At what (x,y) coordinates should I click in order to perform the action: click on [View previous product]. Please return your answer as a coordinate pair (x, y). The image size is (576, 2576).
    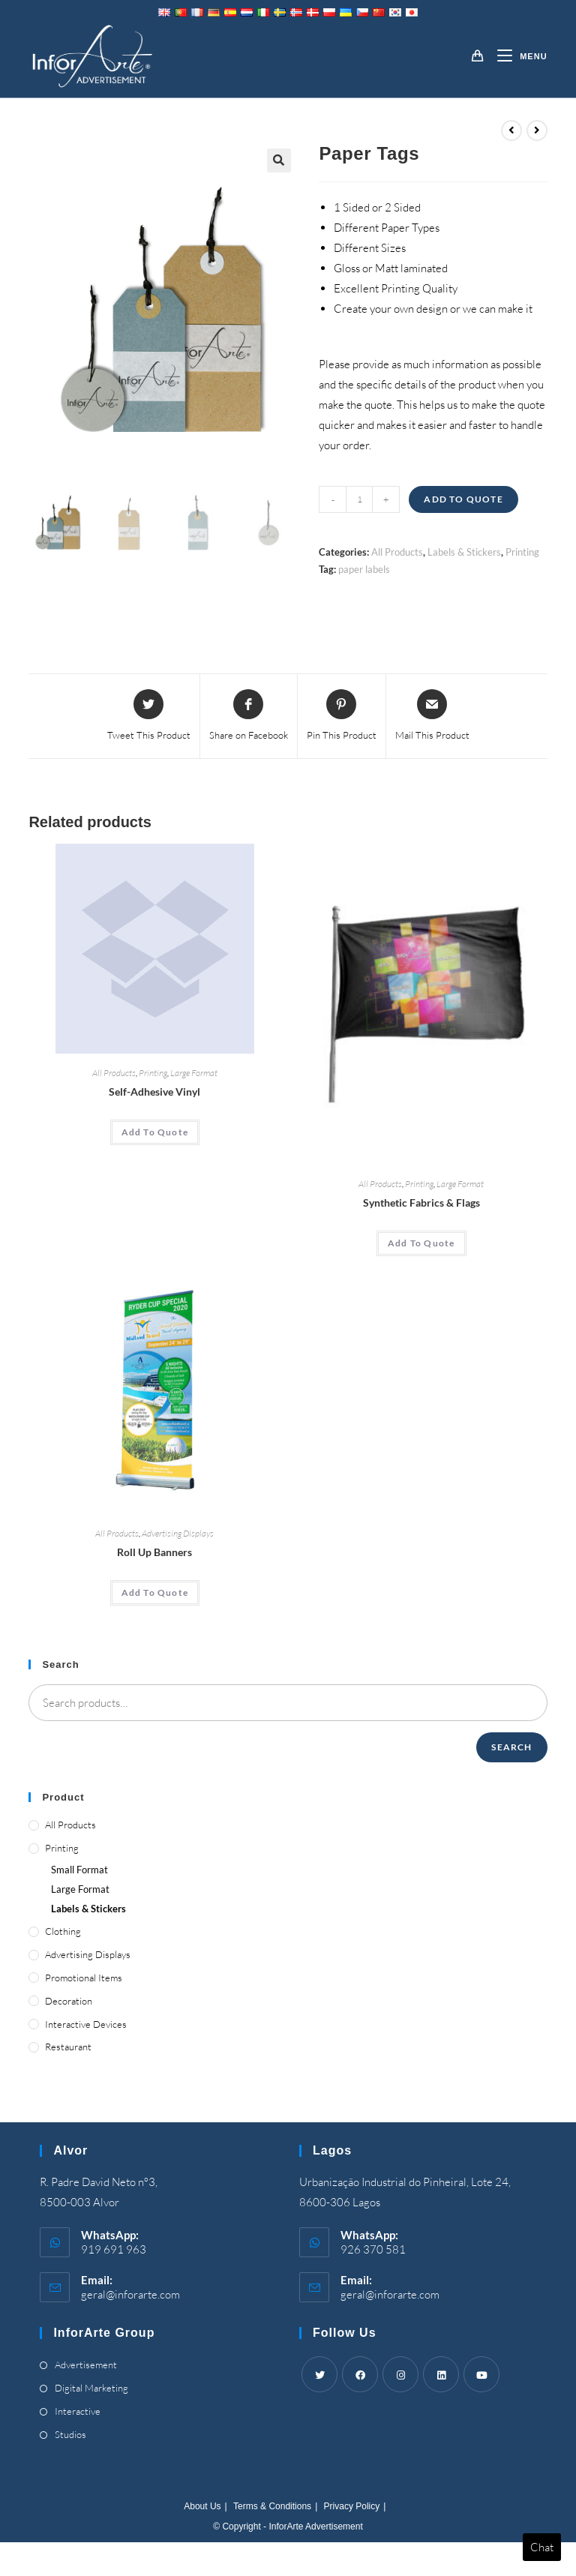
    Looking at the image, I should click on (511, 130).